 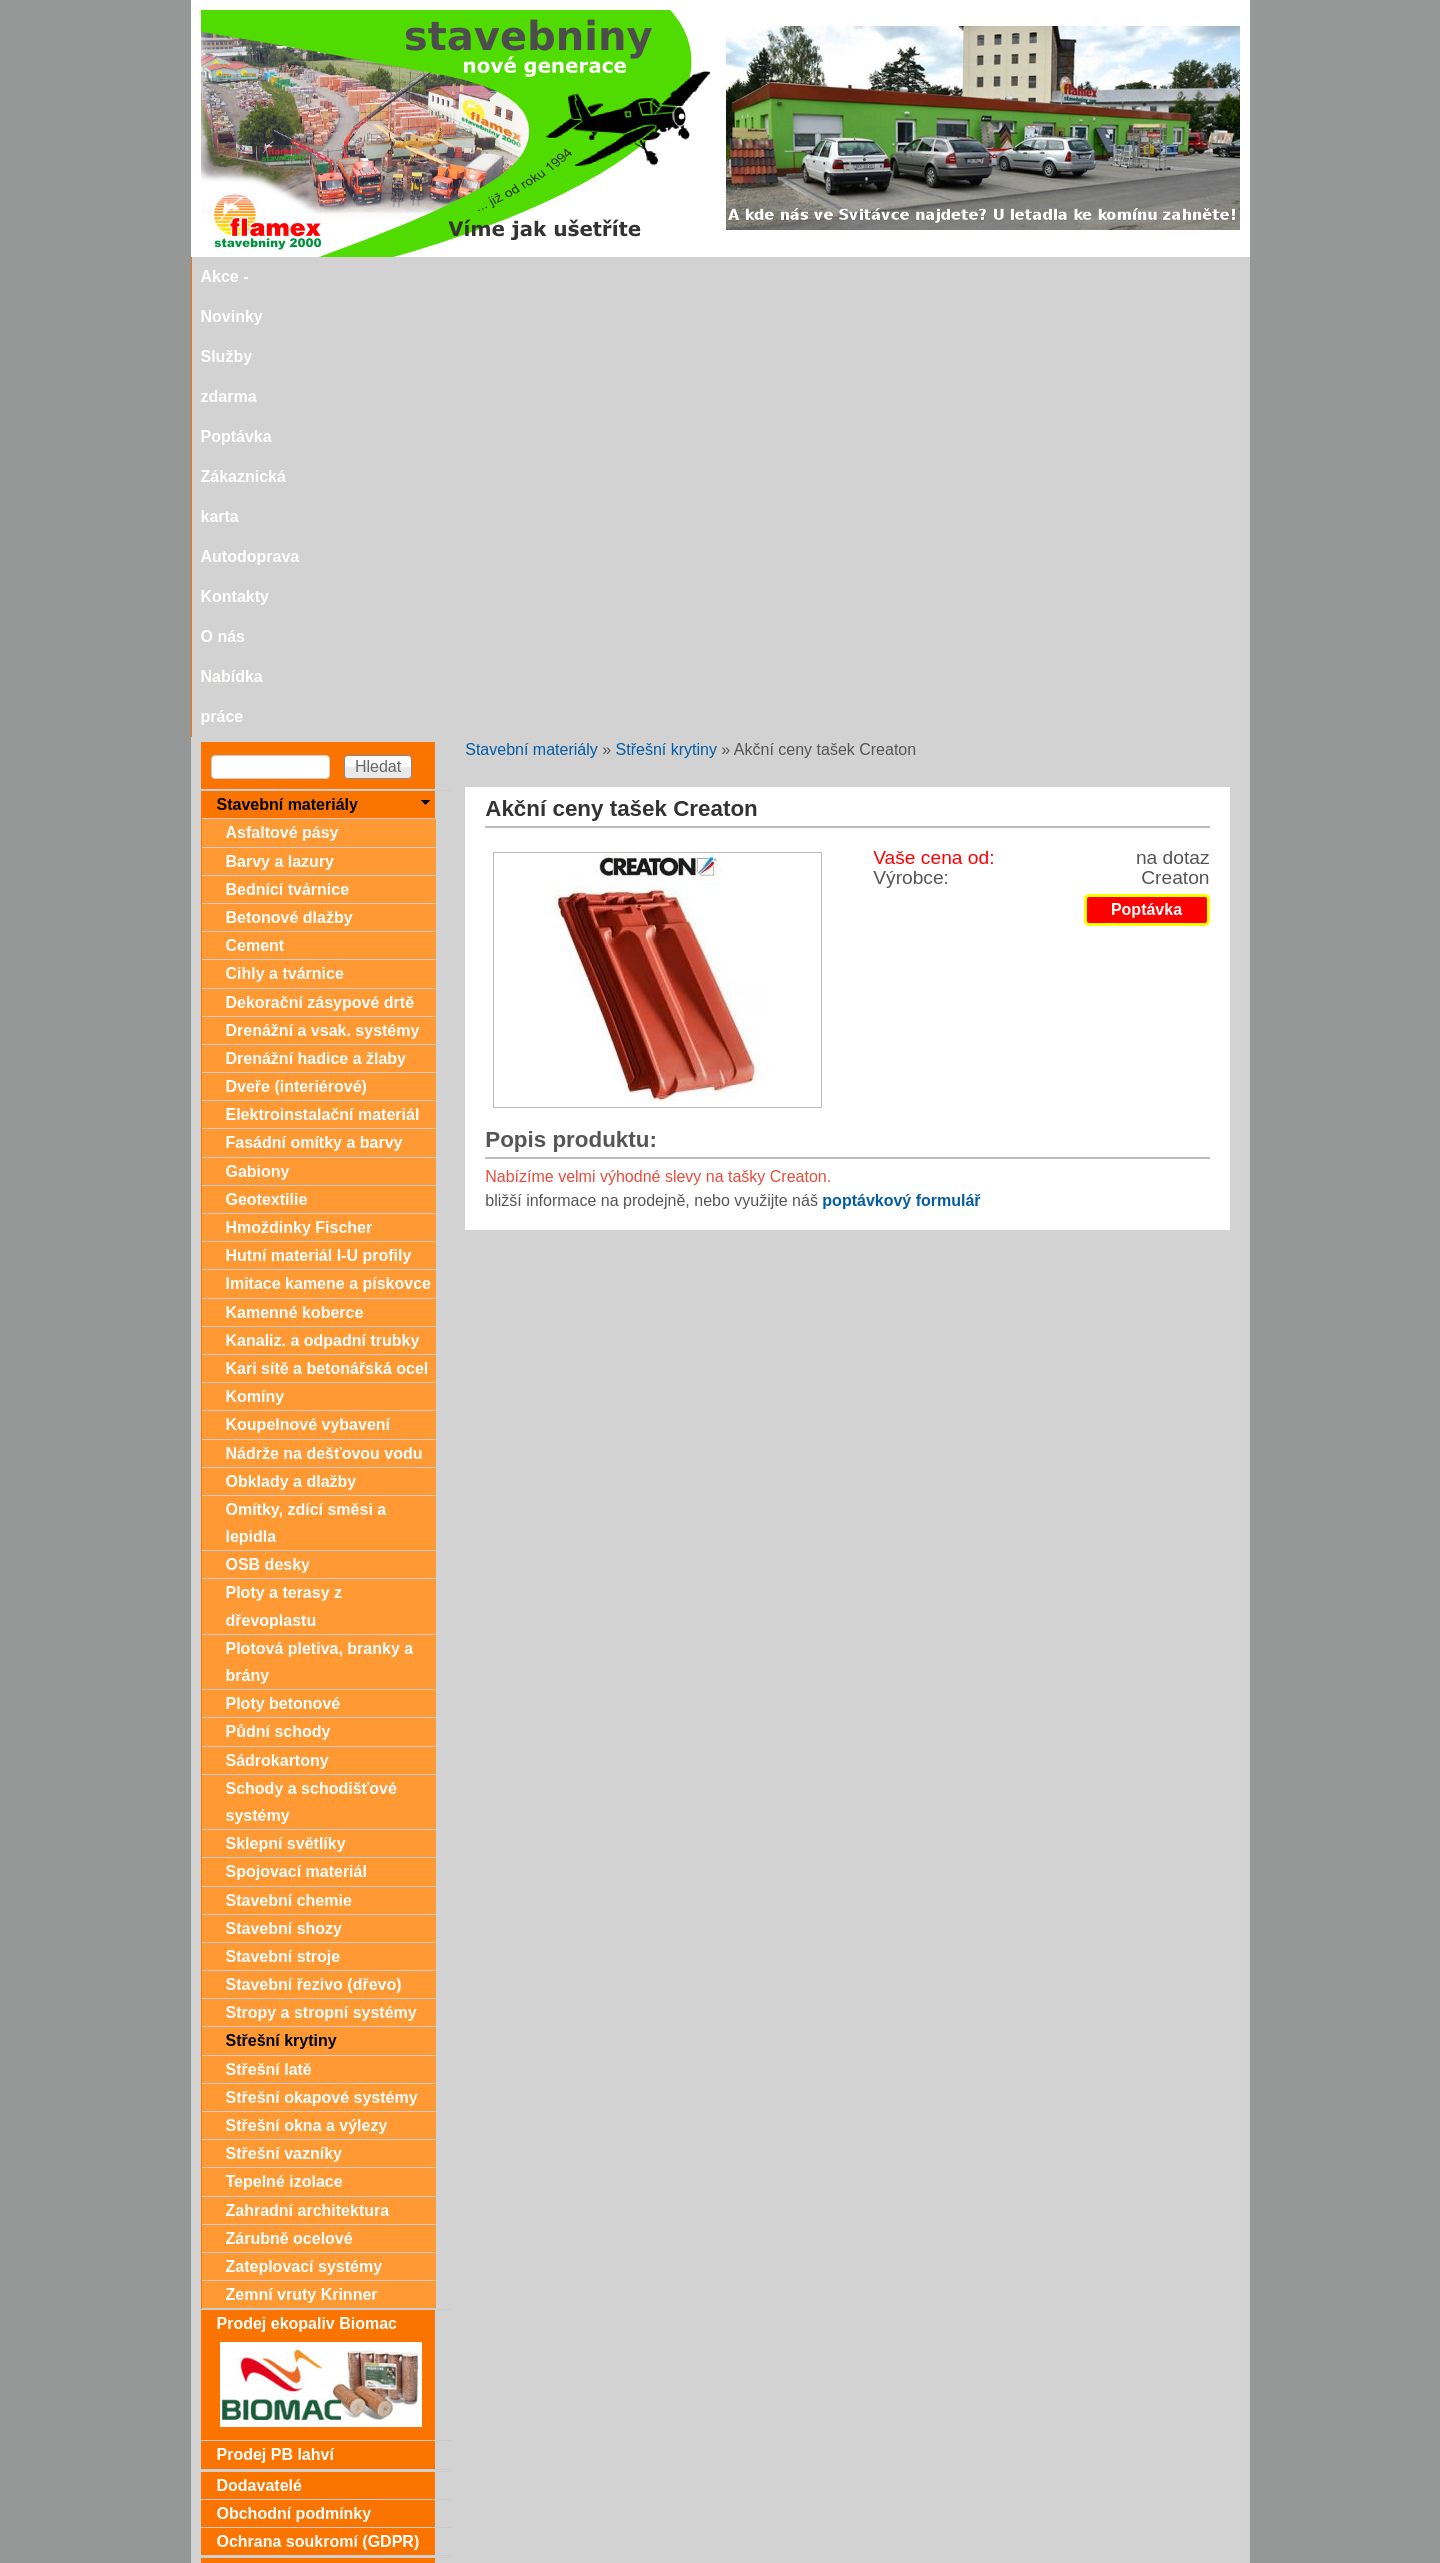 I want to click on Asfaltové pásy, so click(x=282, y=392).